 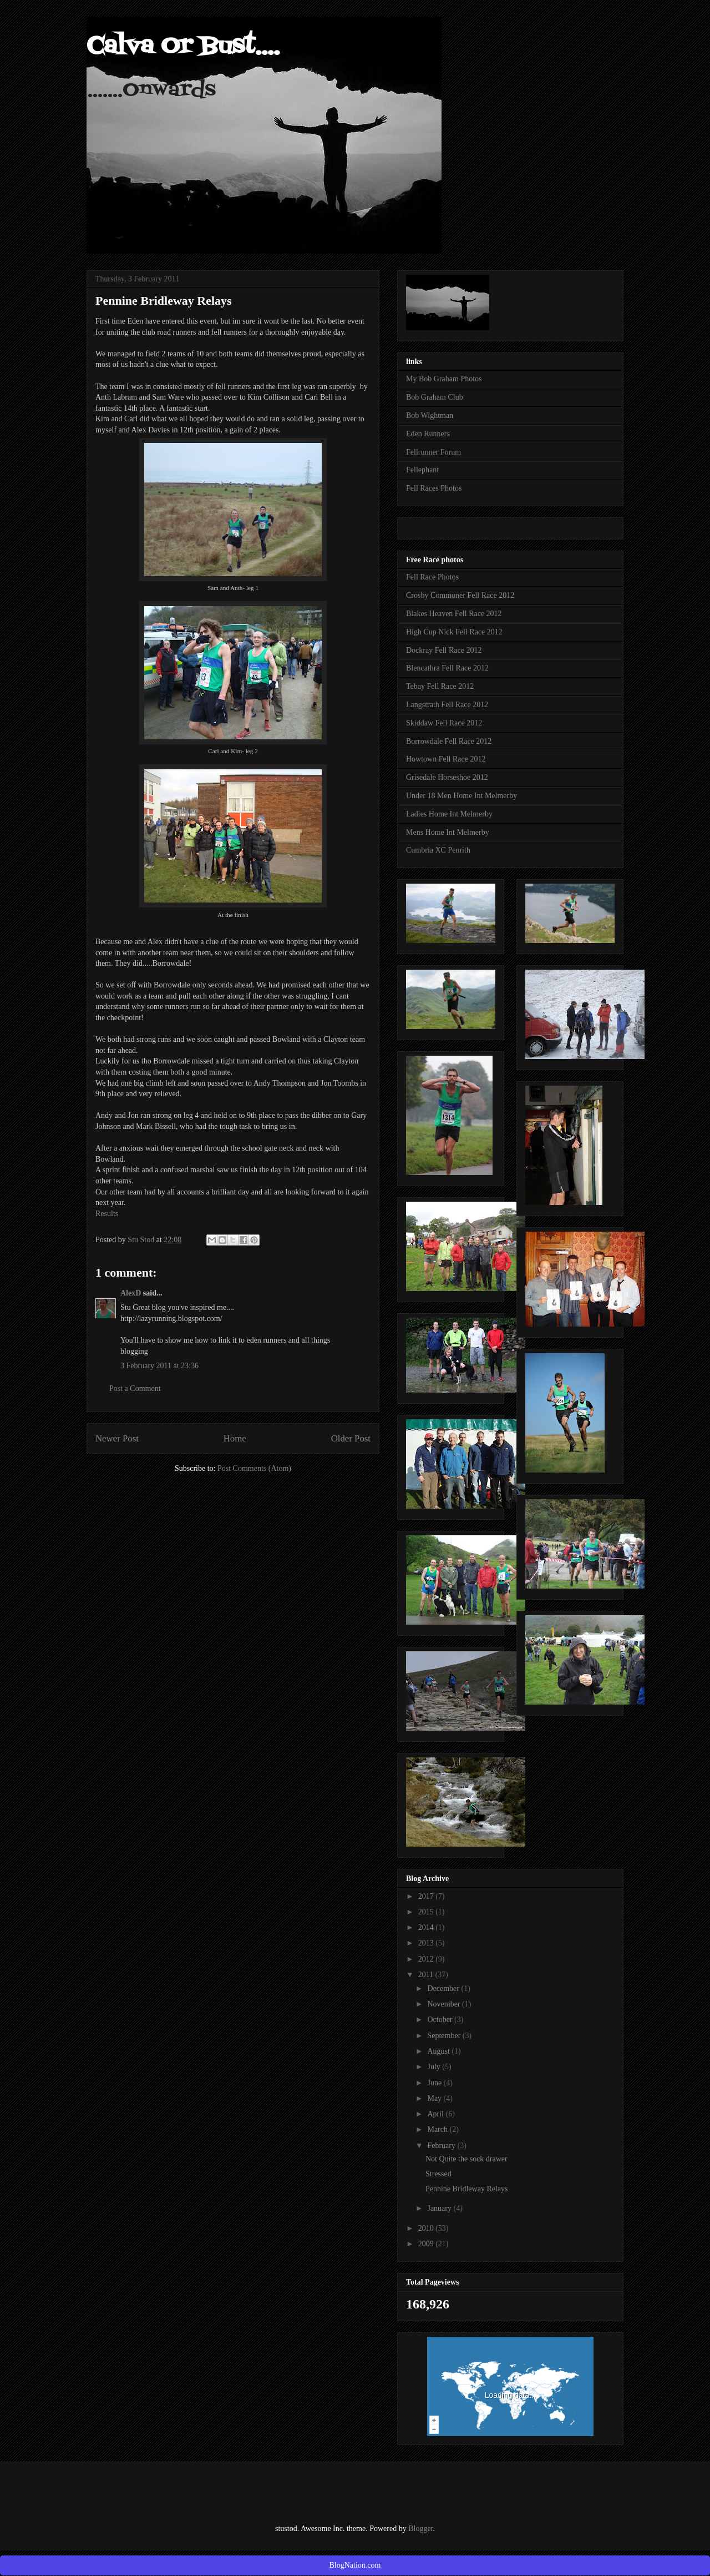 What do you see at coordinates (444, 723) in the screenshot?
I see `Skiddaw Fell Race 2012` at bounding box center [444, 723].